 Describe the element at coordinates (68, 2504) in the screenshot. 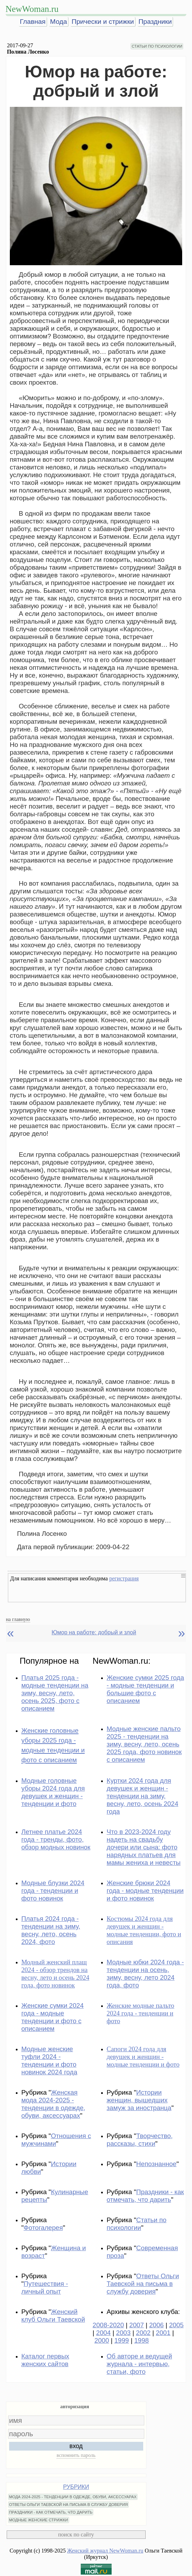

I see `ОТВЕТЫ ОЛЬГИ ТАЕВСКОЙ НА ПИСЬМА В СЛУЖБУ ДОВЕРИЯ` at that location.